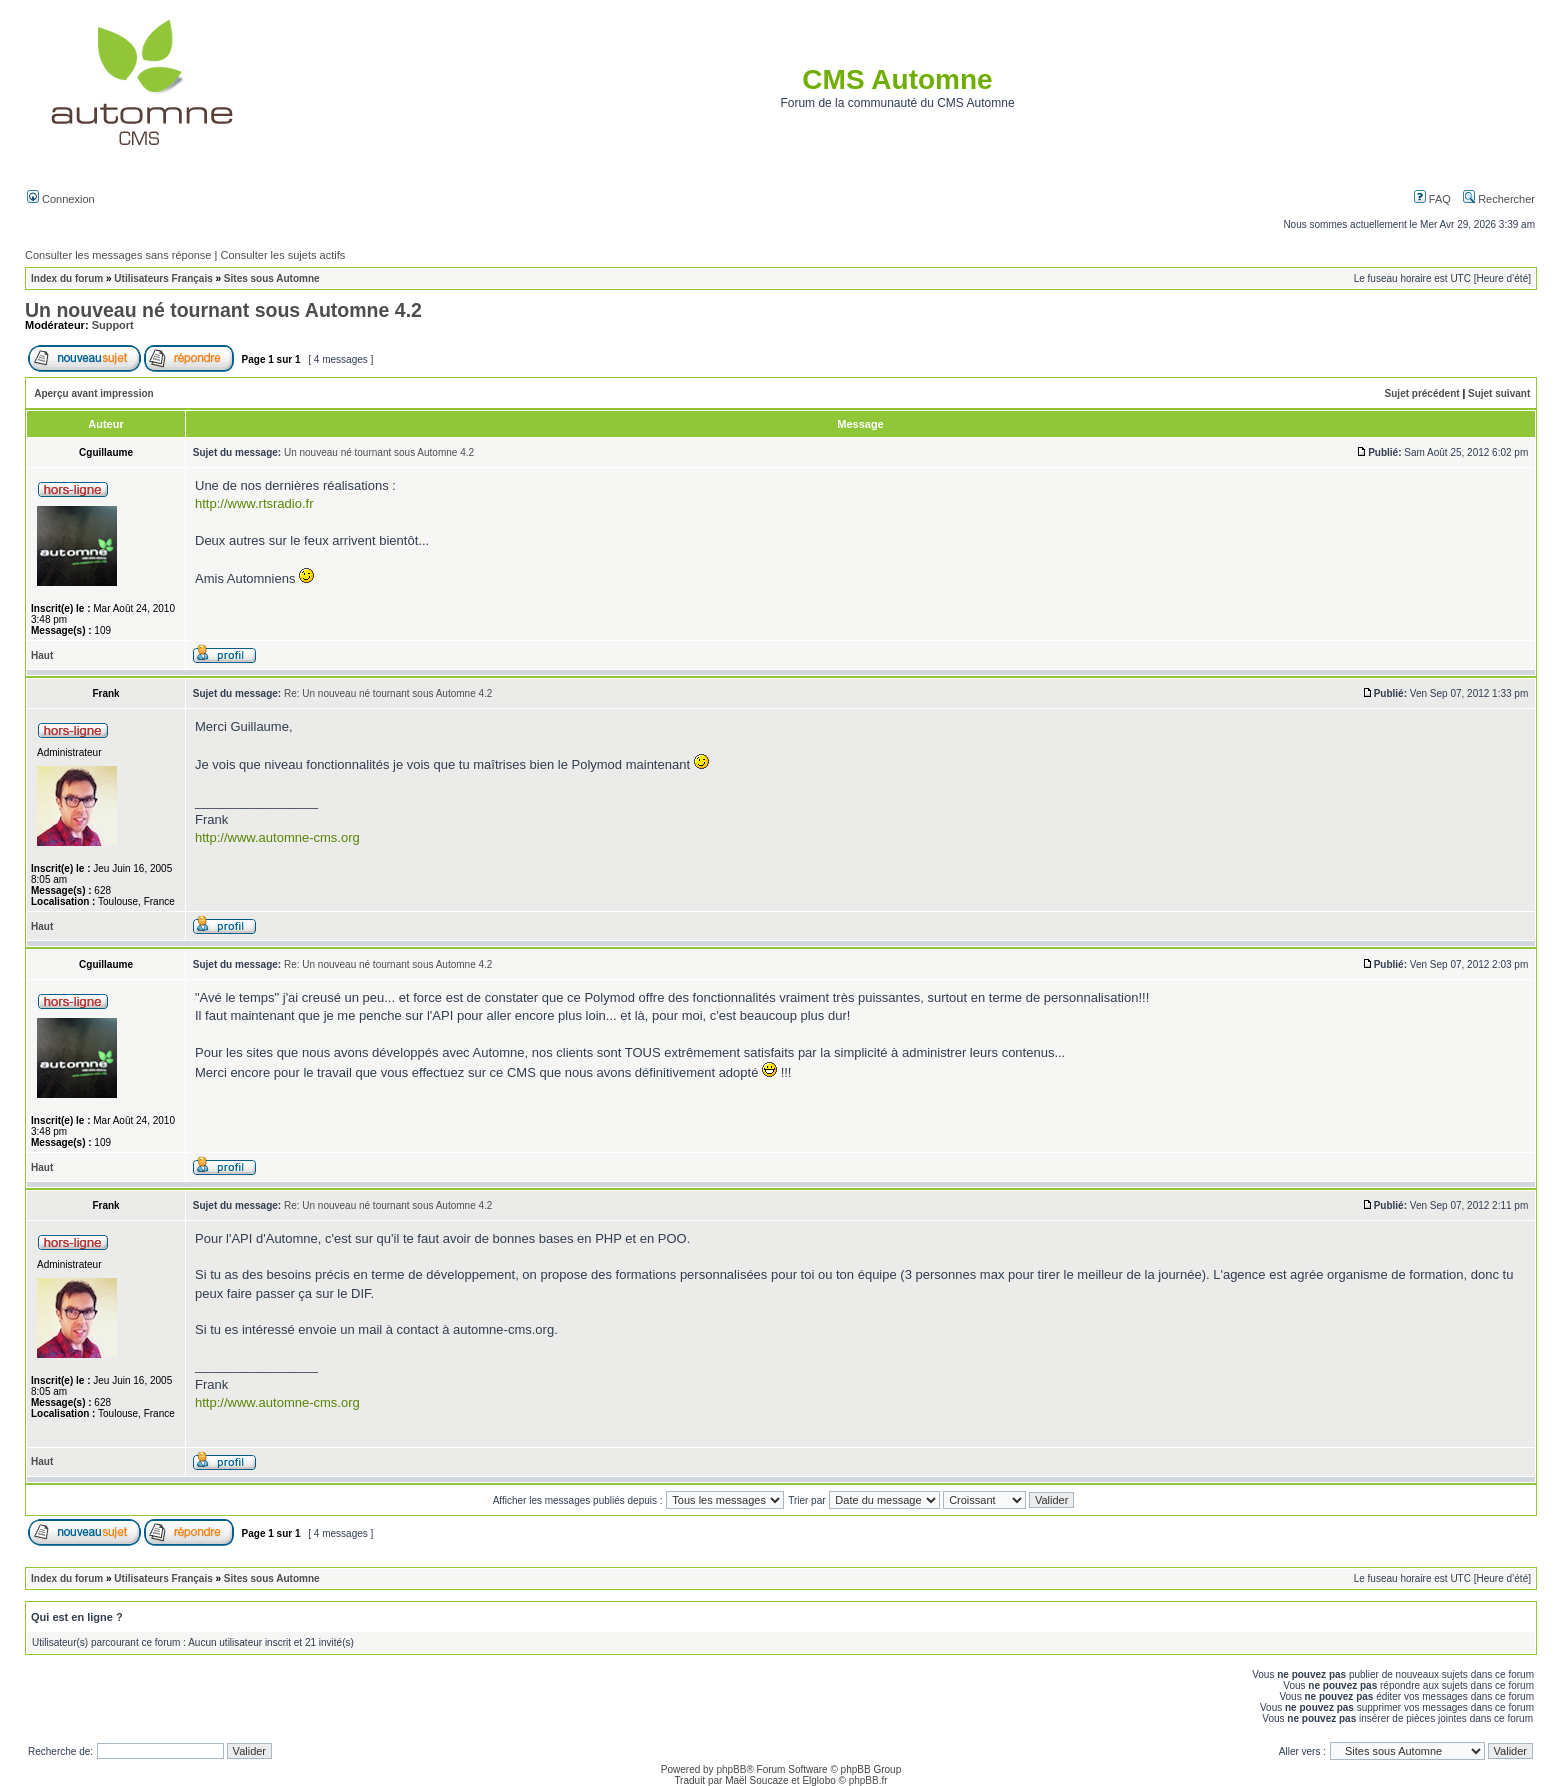 The width and height of the screenshot is (1562, 1786). I want to click on Rechercher, so click(1499, 199).